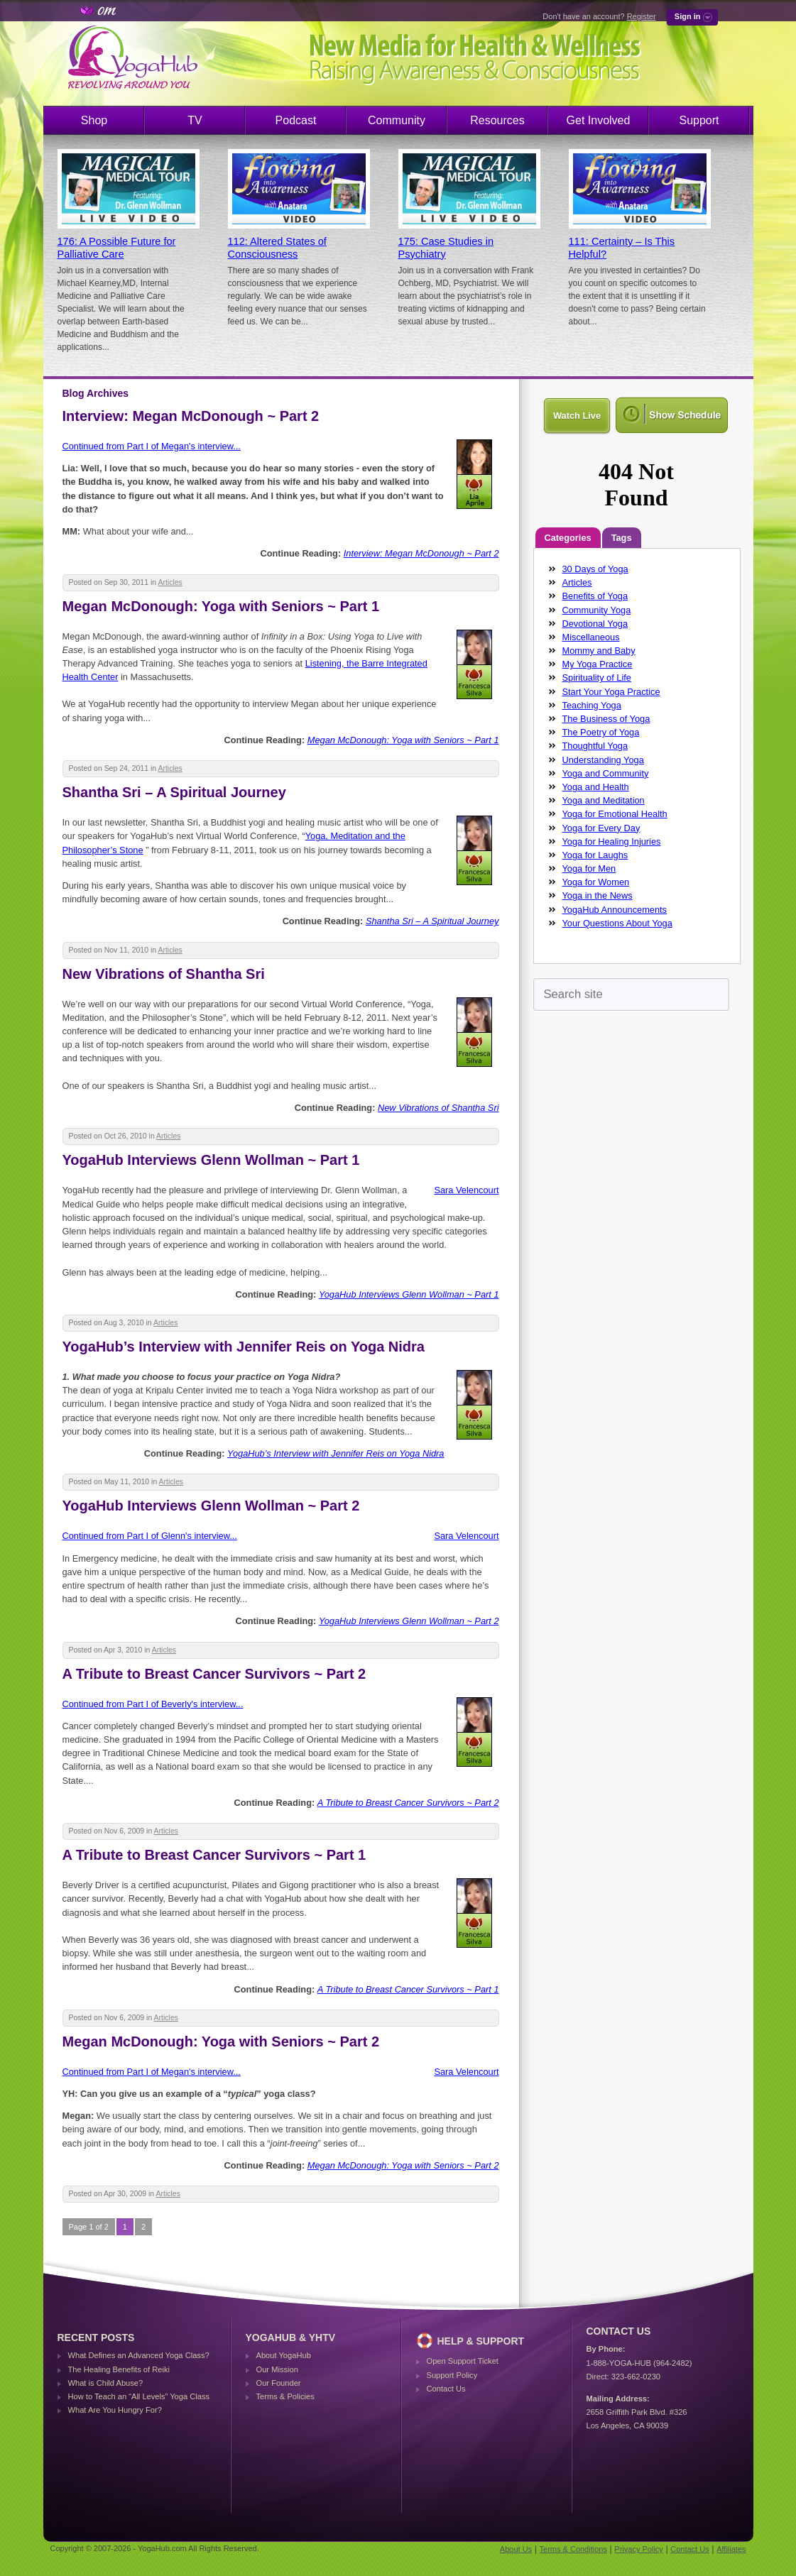 The height and width of the screenshot is (2576, 796). Describe the element at coordinates (139, 2396) in the screenshot. I see `How to Teach an “All Levels” Yoga Class` at that location.